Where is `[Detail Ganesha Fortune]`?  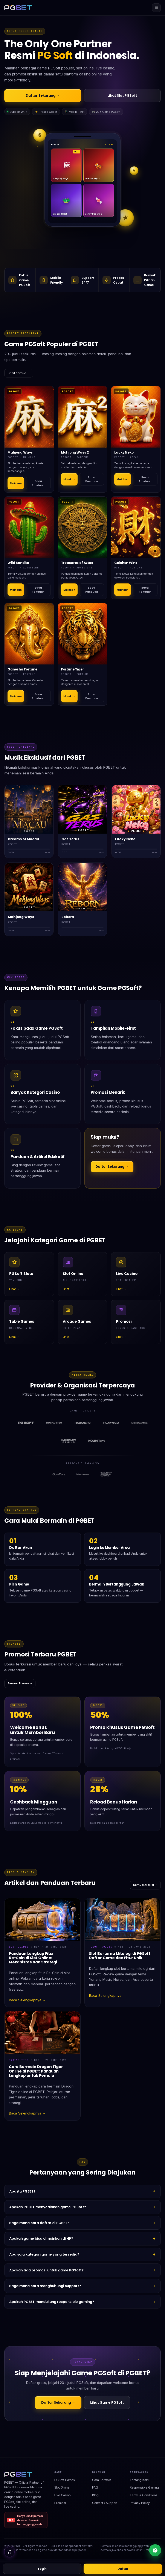
[Detail Ganesha Fortune] is located at coordinates (29, 633).